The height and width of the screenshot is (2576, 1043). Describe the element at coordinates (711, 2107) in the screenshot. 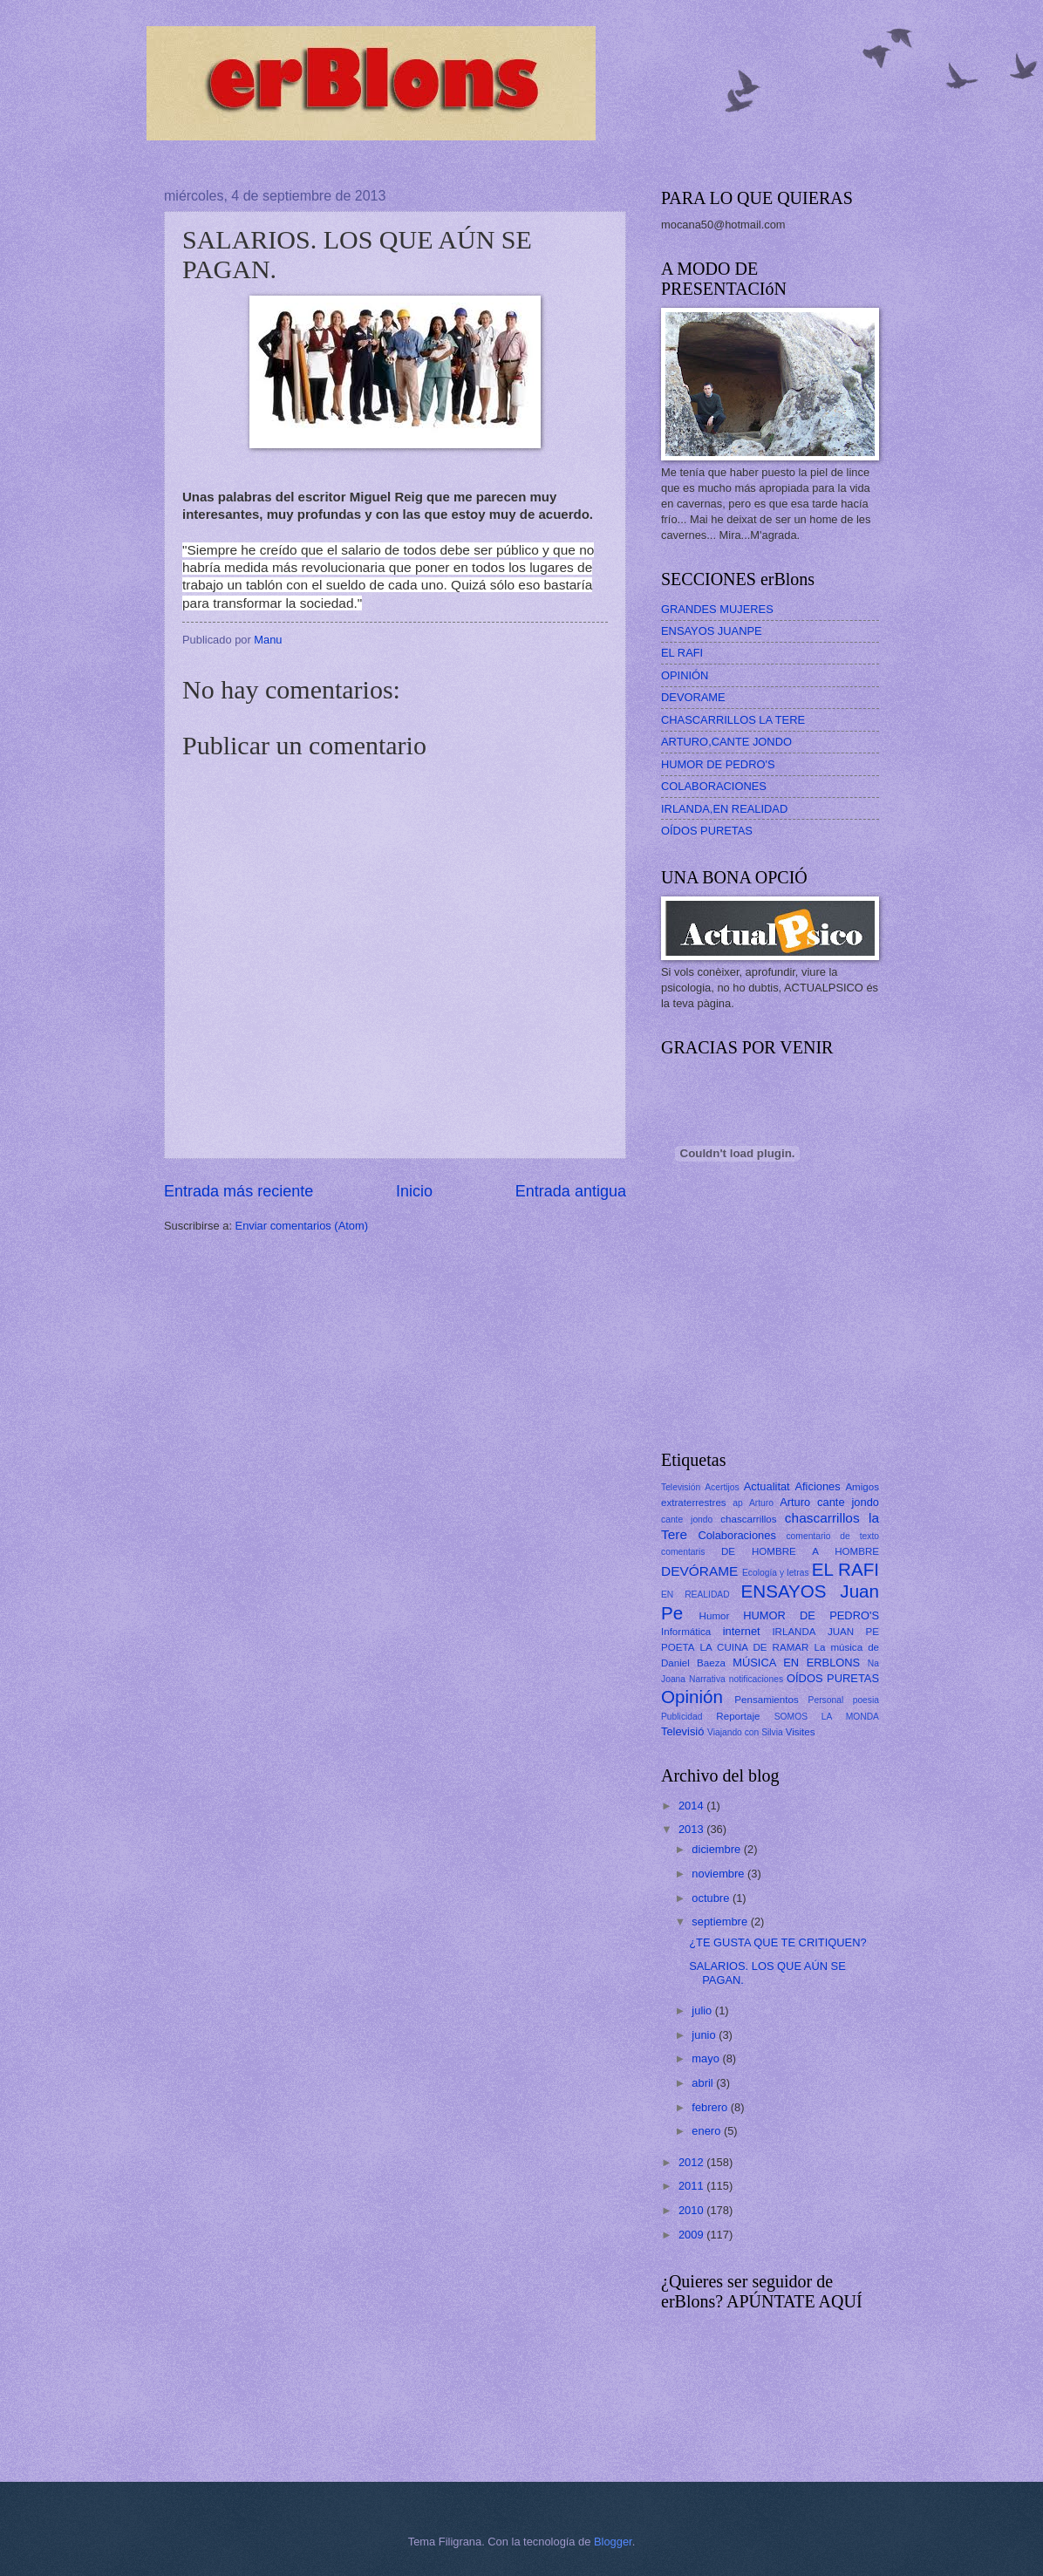

I see `febrero` at that location.